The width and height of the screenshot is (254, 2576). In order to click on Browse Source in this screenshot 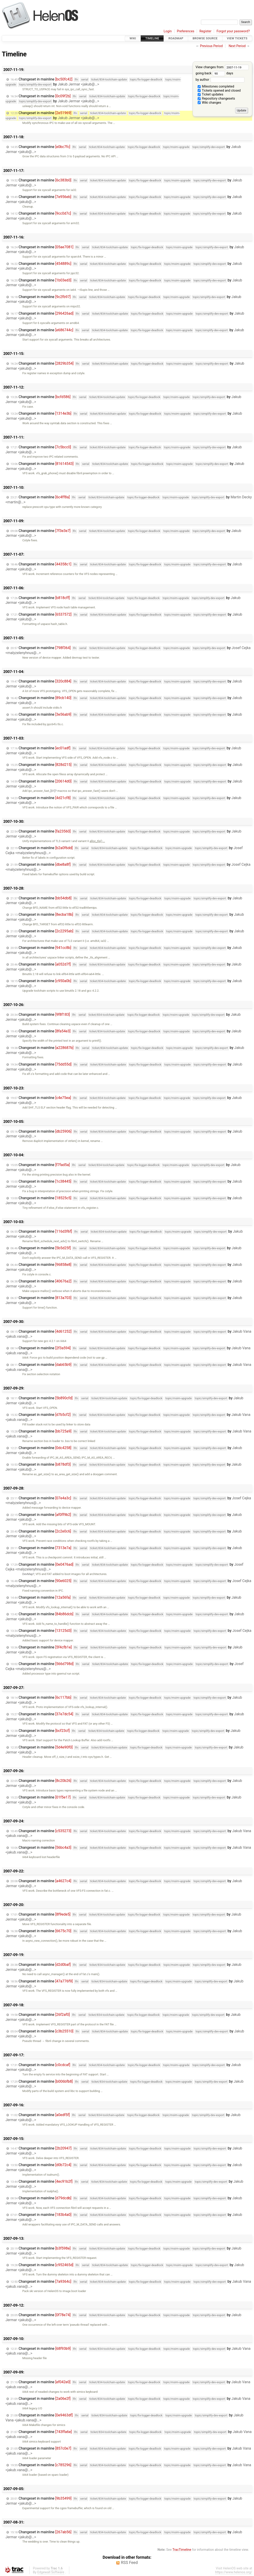, I will do `click(205, 38)`.